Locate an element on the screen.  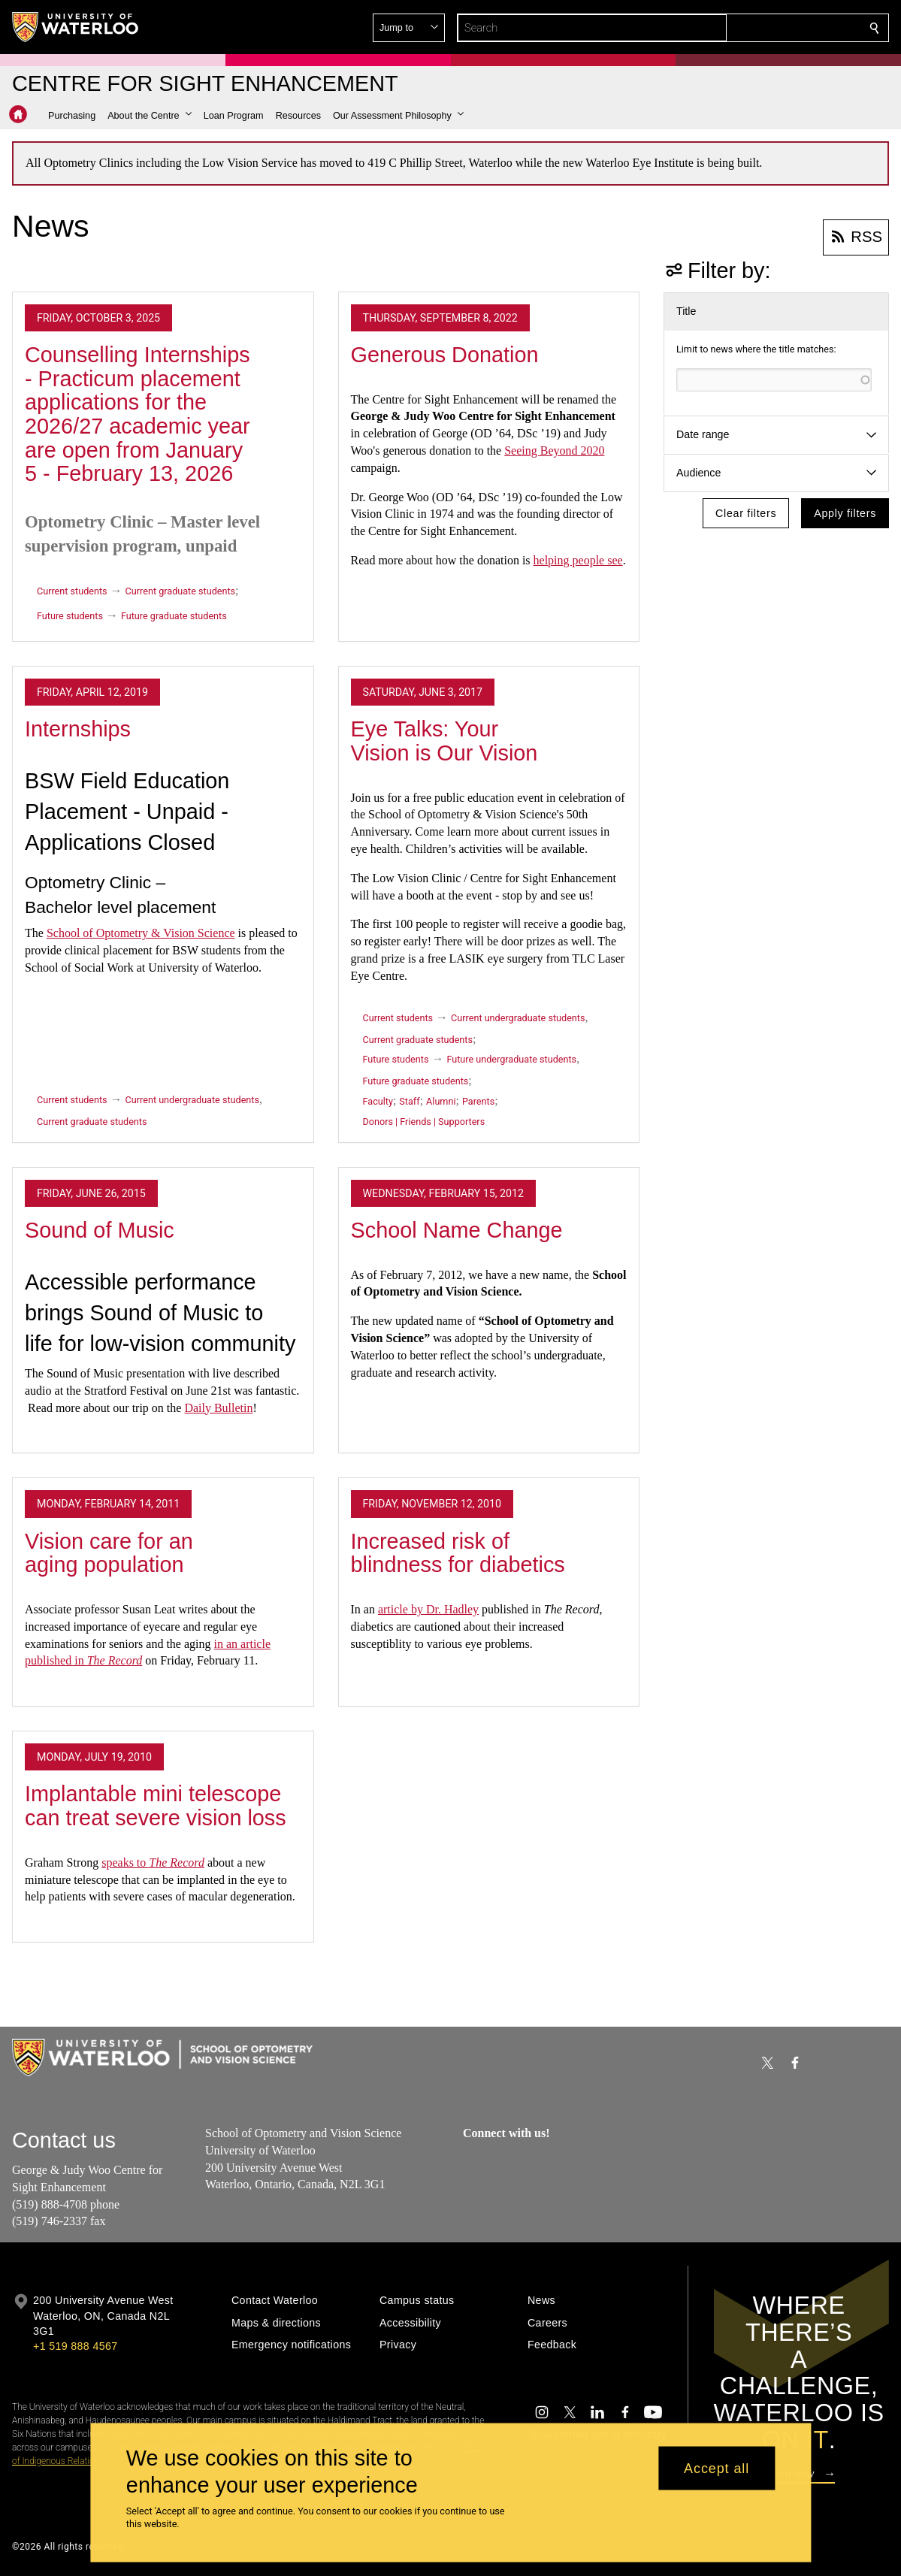
Donors | Friends | Supporters is located at coordinates (424, 1121).